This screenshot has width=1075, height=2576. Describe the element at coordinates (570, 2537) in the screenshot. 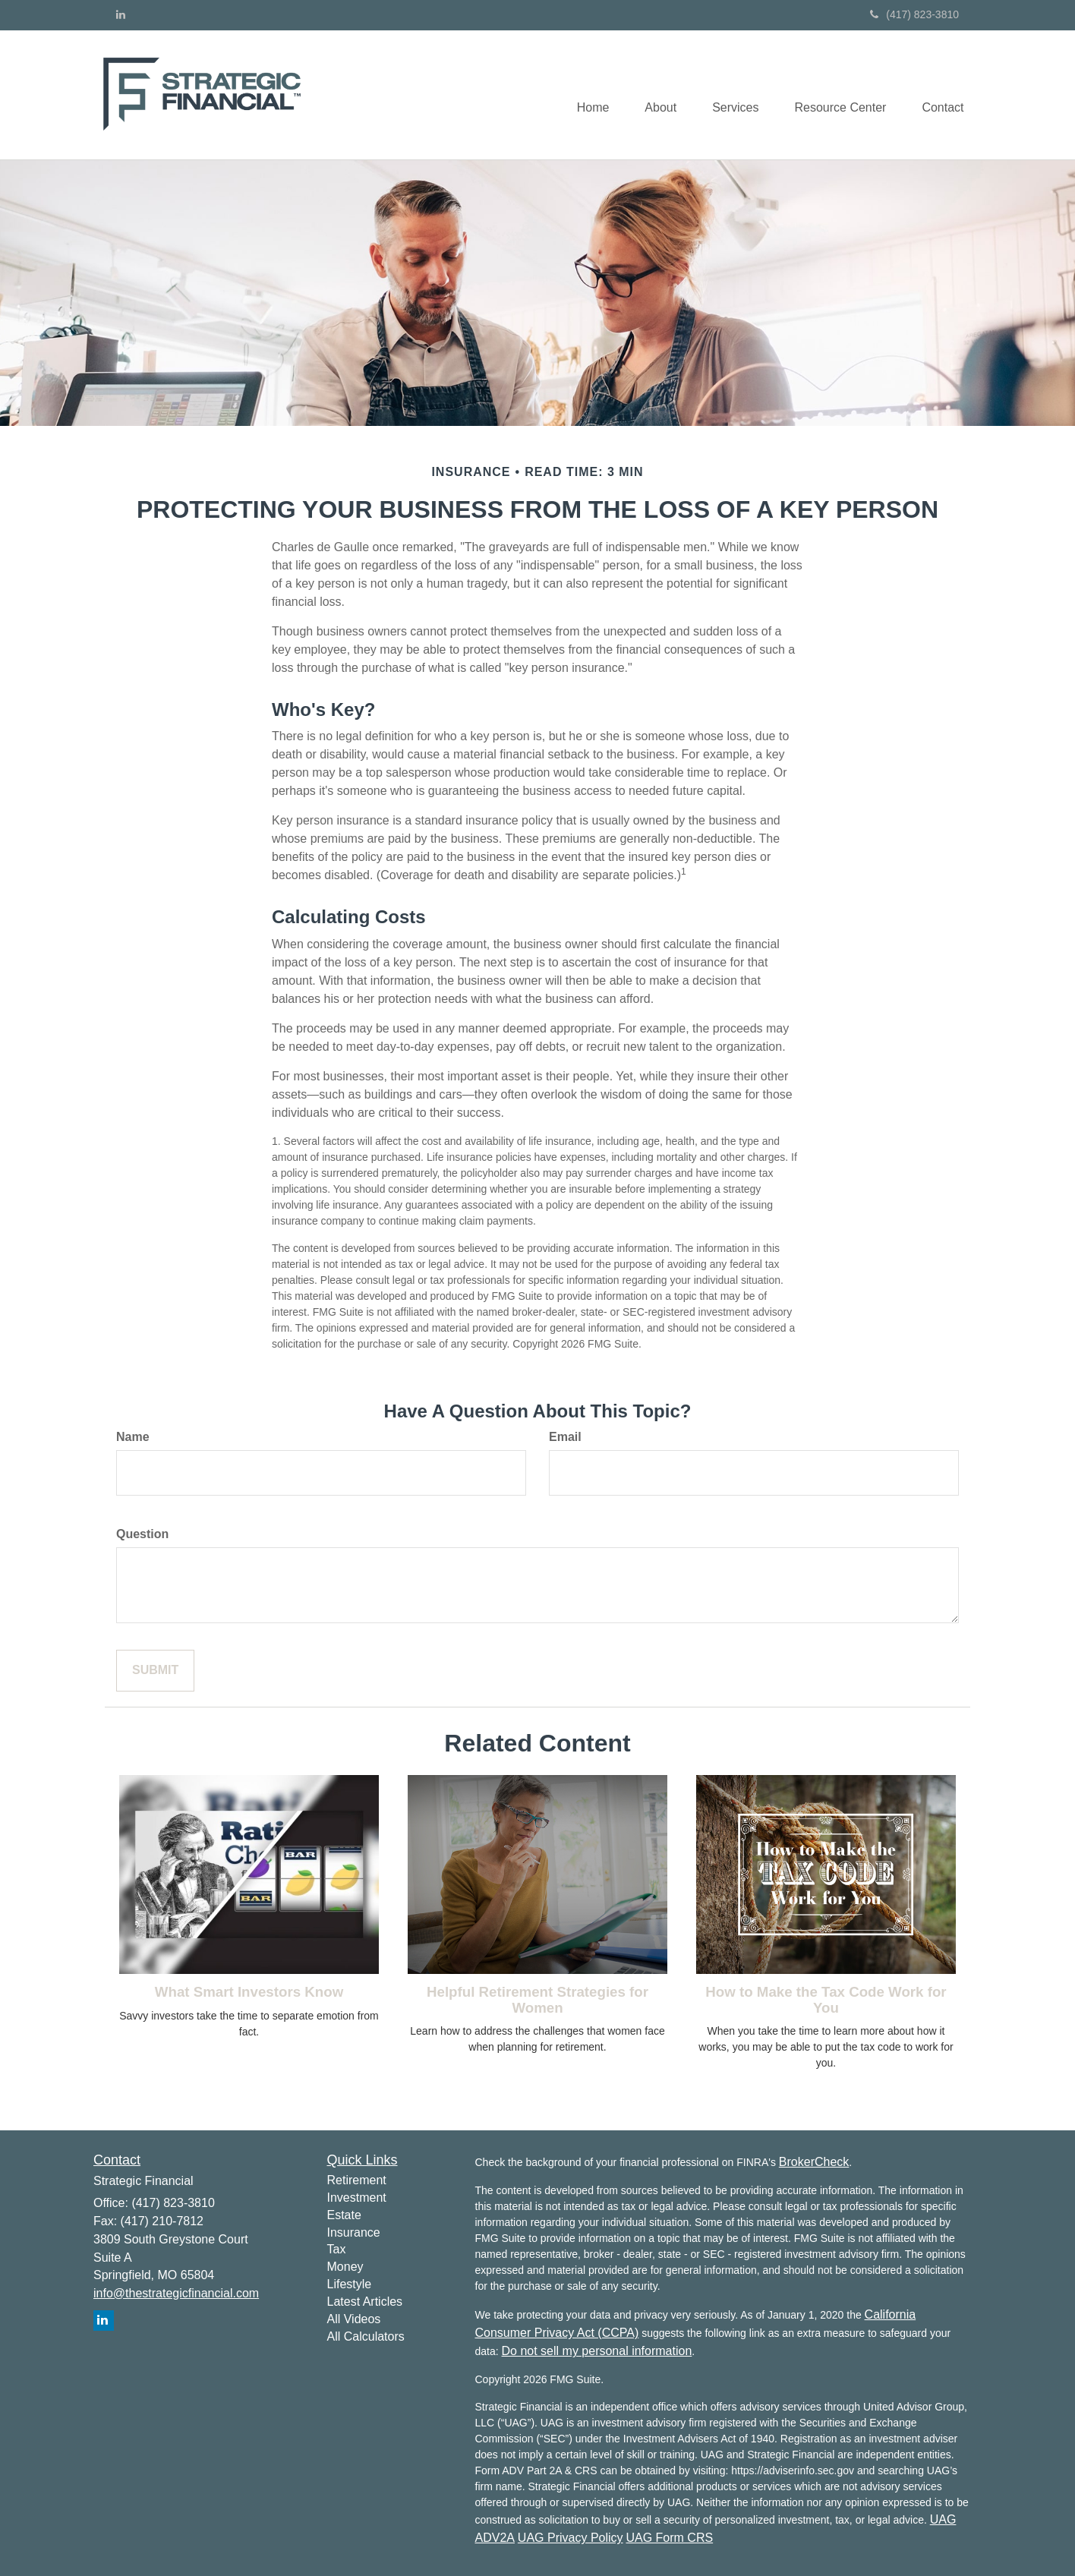

I see `UAG Privacy Policy` at that location.